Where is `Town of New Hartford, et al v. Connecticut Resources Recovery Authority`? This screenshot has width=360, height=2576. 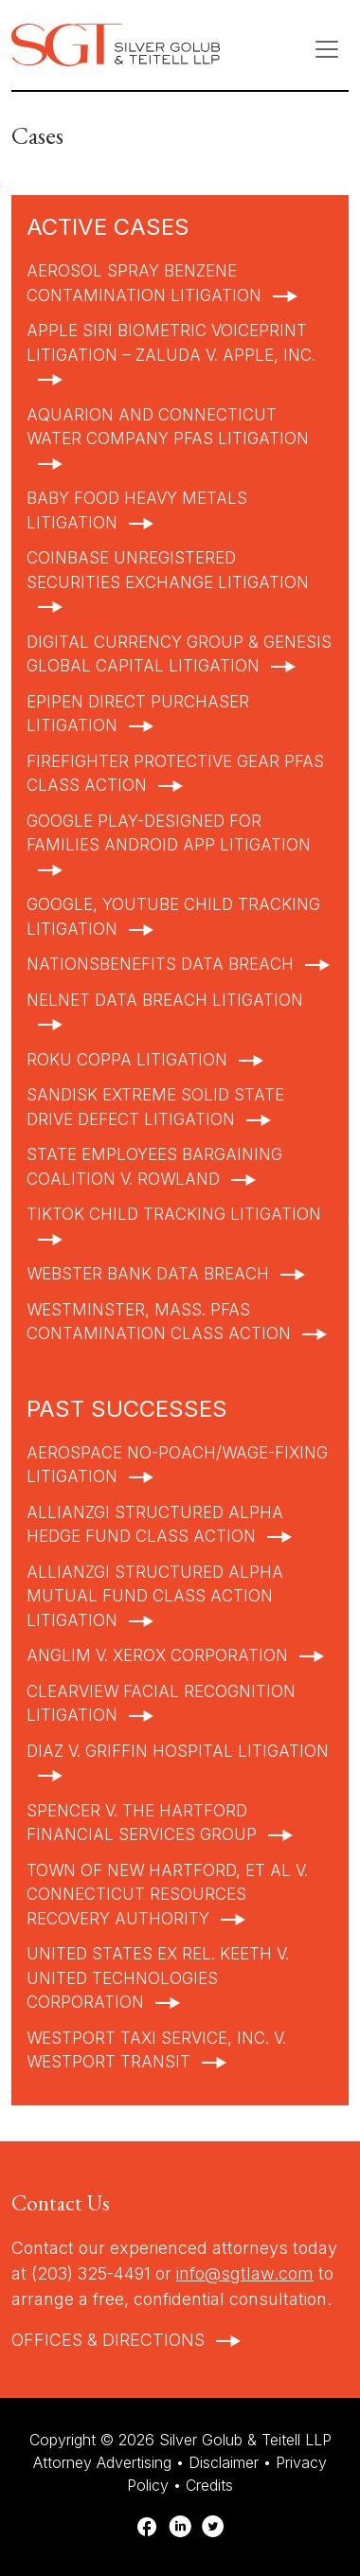 Town of New Hartford, et al v. Connecticut Resources Recovery Authority is located at coordinates (167, 1894).